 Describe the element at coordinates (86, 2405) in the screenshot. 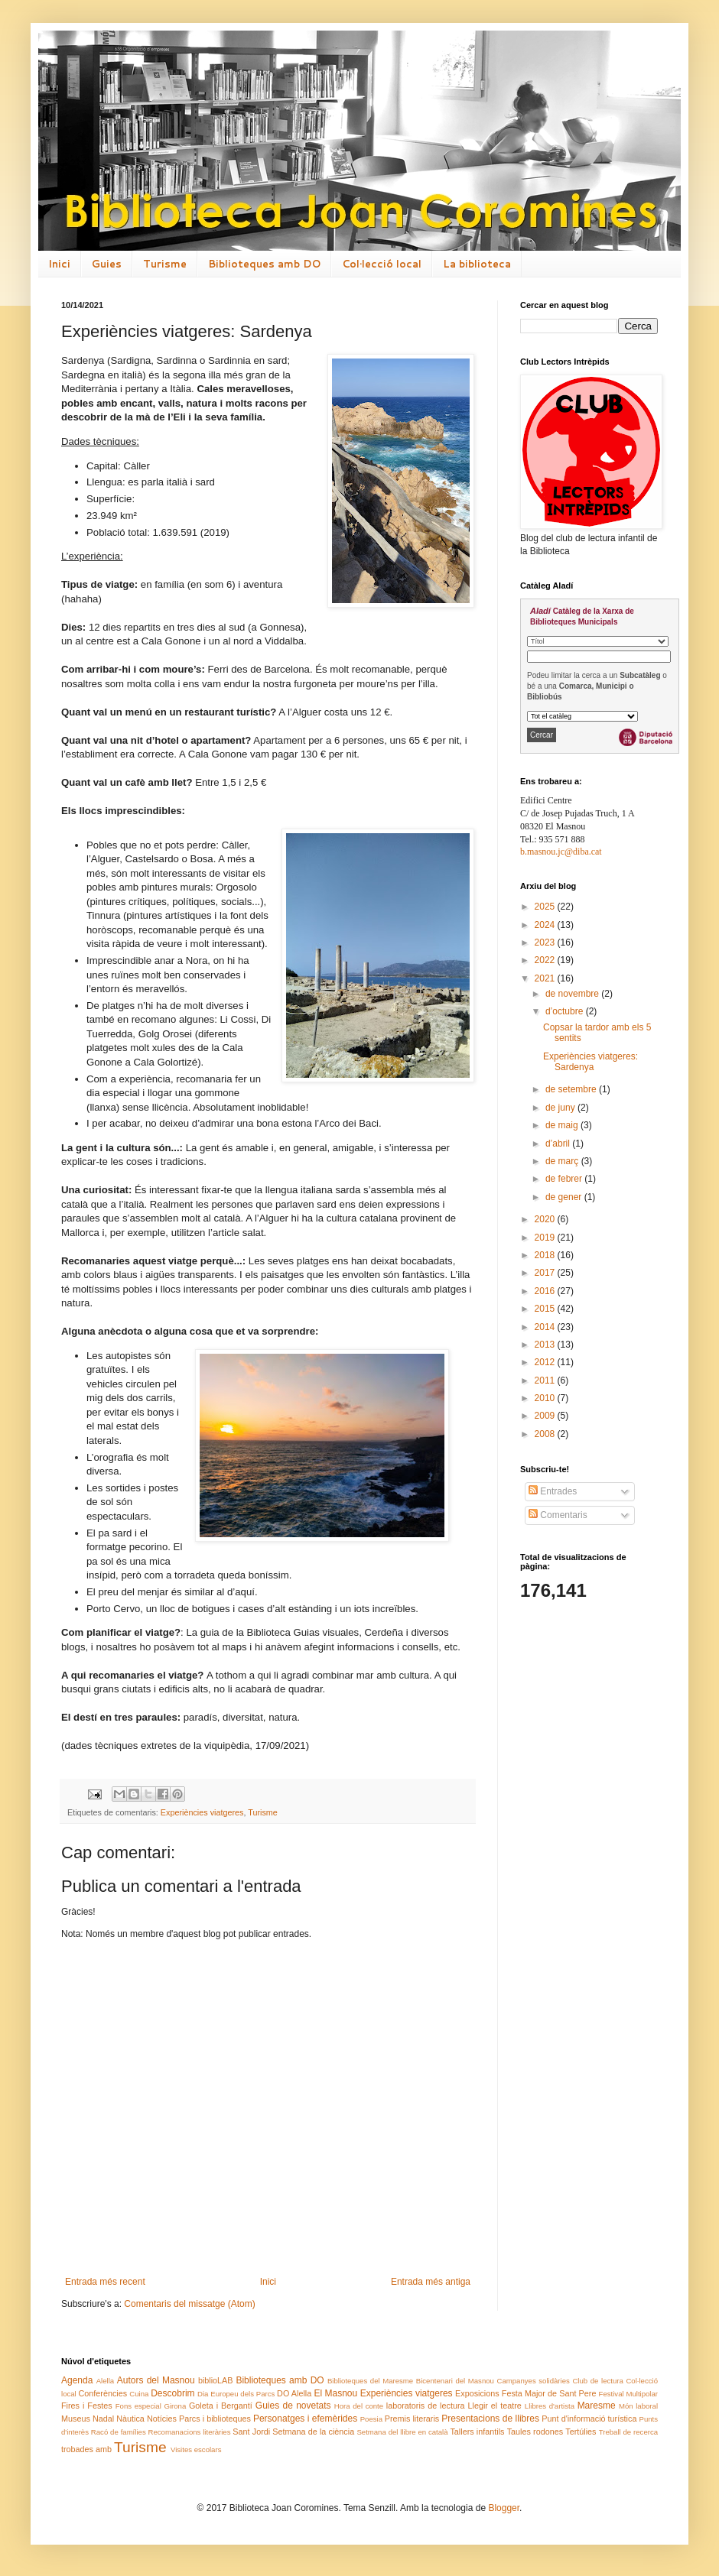

I see `Fires i Festes` at that location.